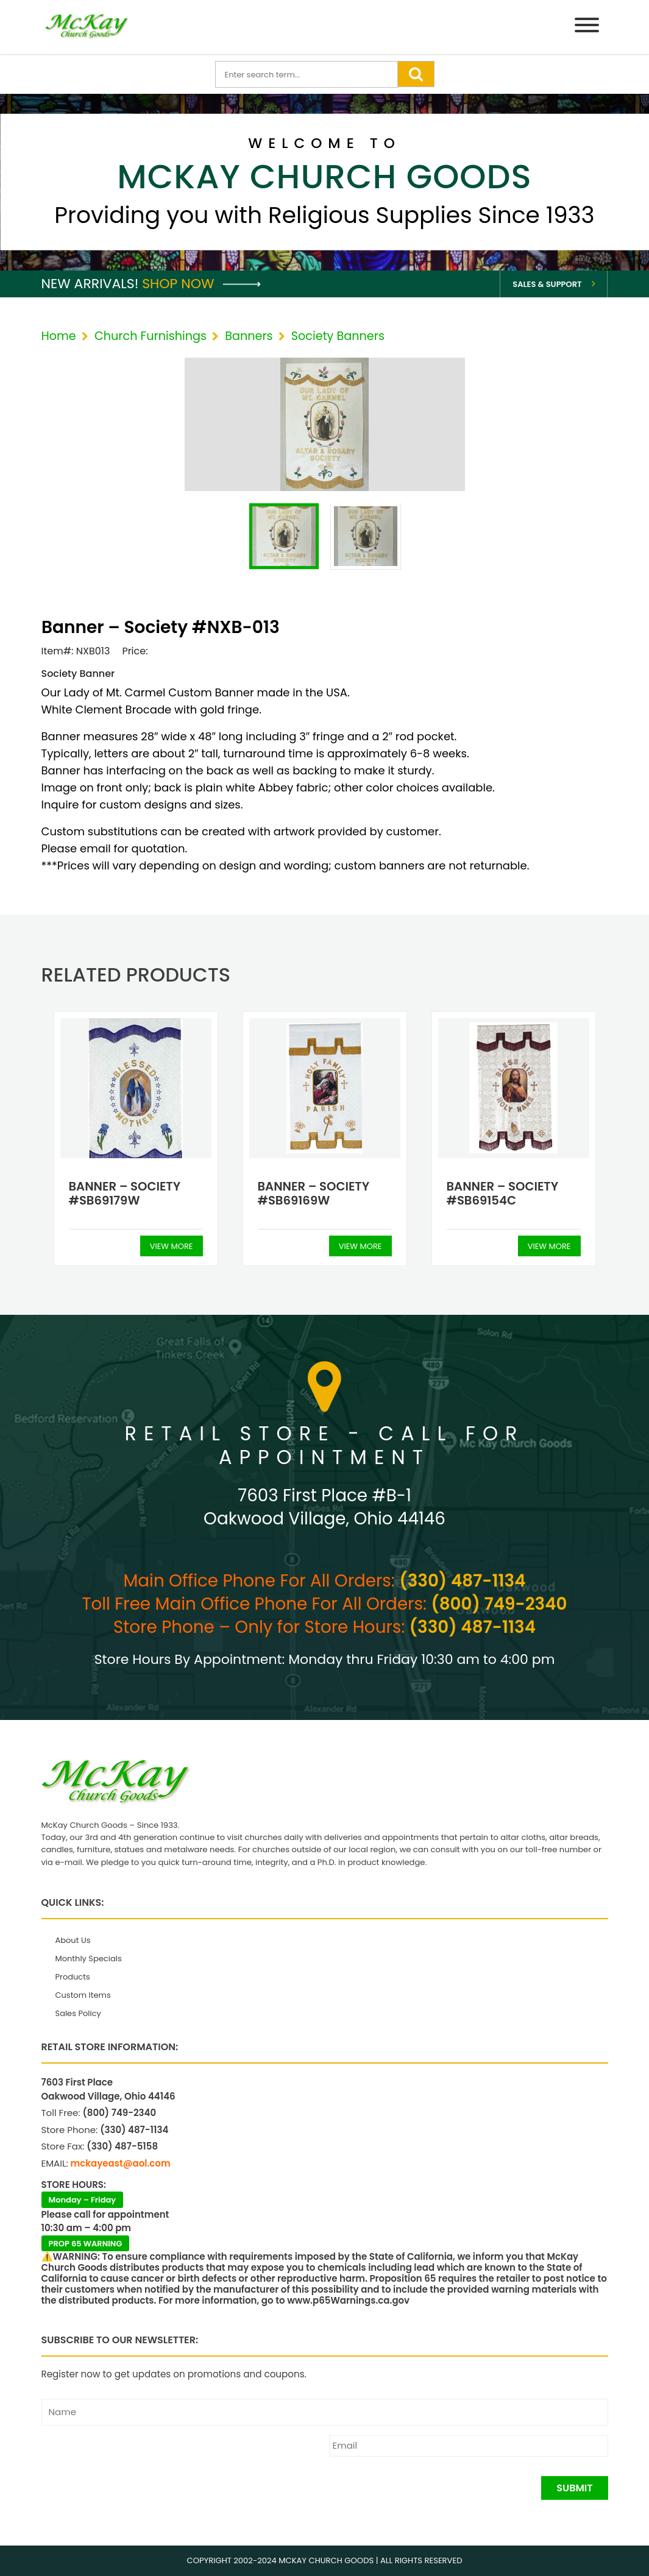  What do you see at coordinates (150, 336) in the screenshot?
I see `Church Furnishings` at bounding box center [150, 336].